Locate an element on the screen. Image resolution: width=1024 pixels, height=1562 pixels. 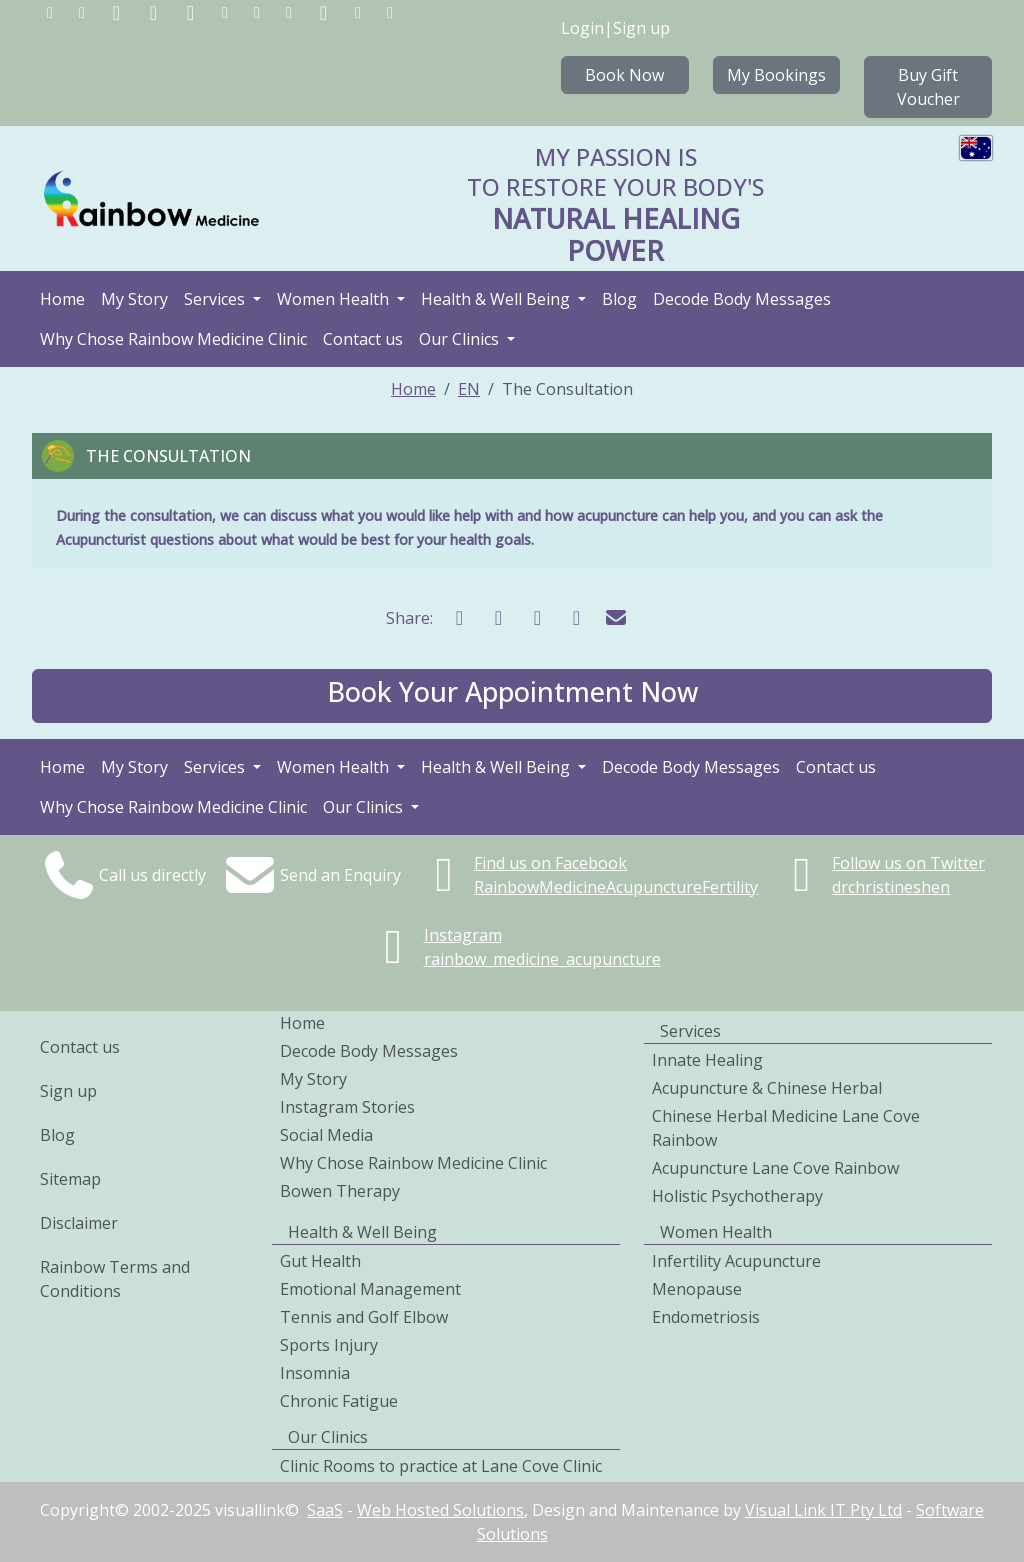
Acupuncture & Chinese Herbal is located at coordinates (767, 1088).